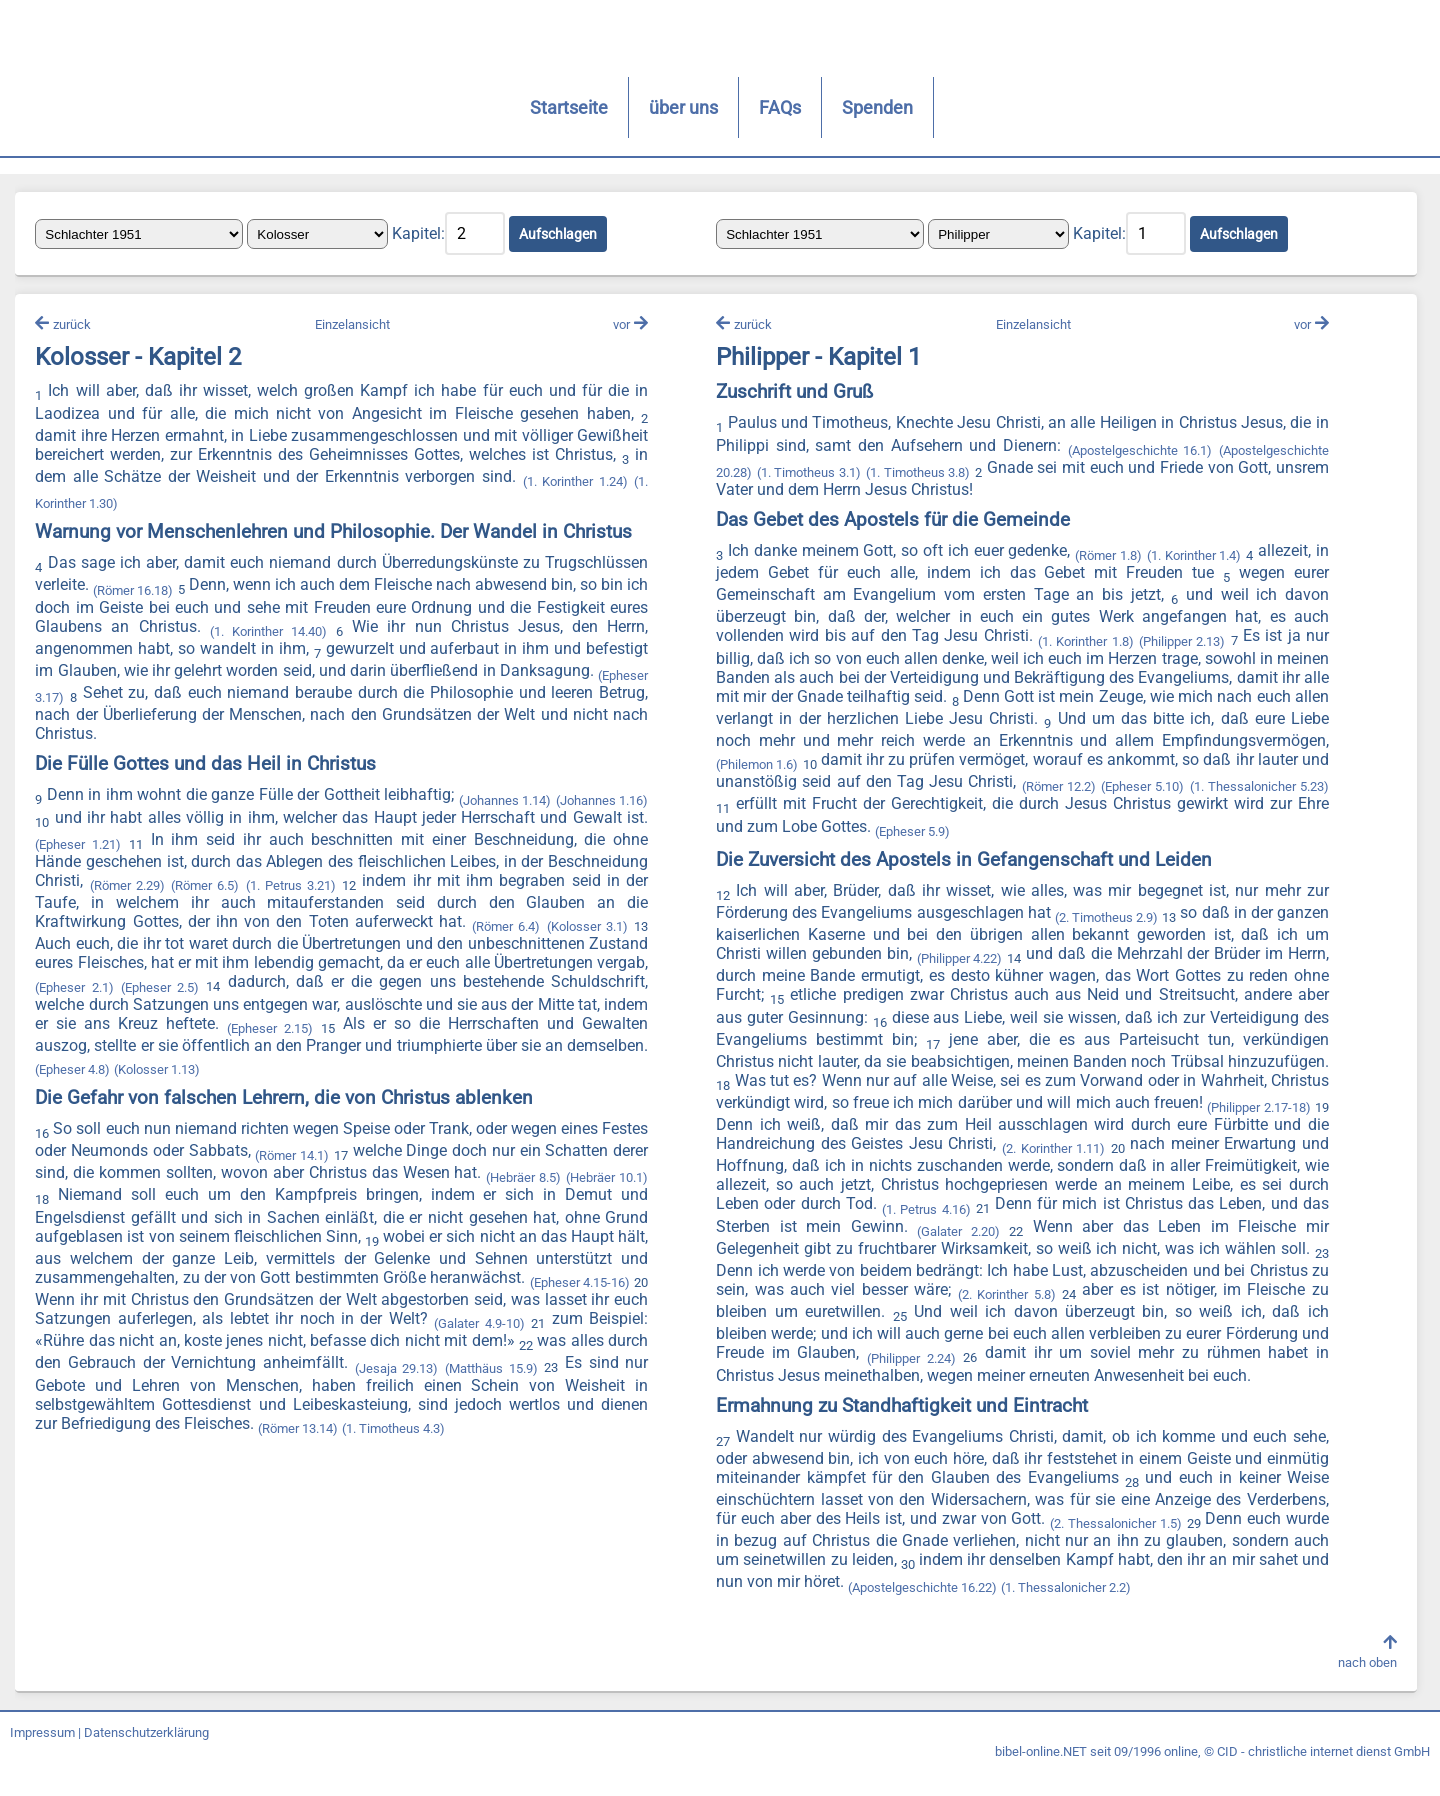 The height and width of the screenshot is (1796, 1440). I want to click on (Johannes 1.16), so click(601, 798).